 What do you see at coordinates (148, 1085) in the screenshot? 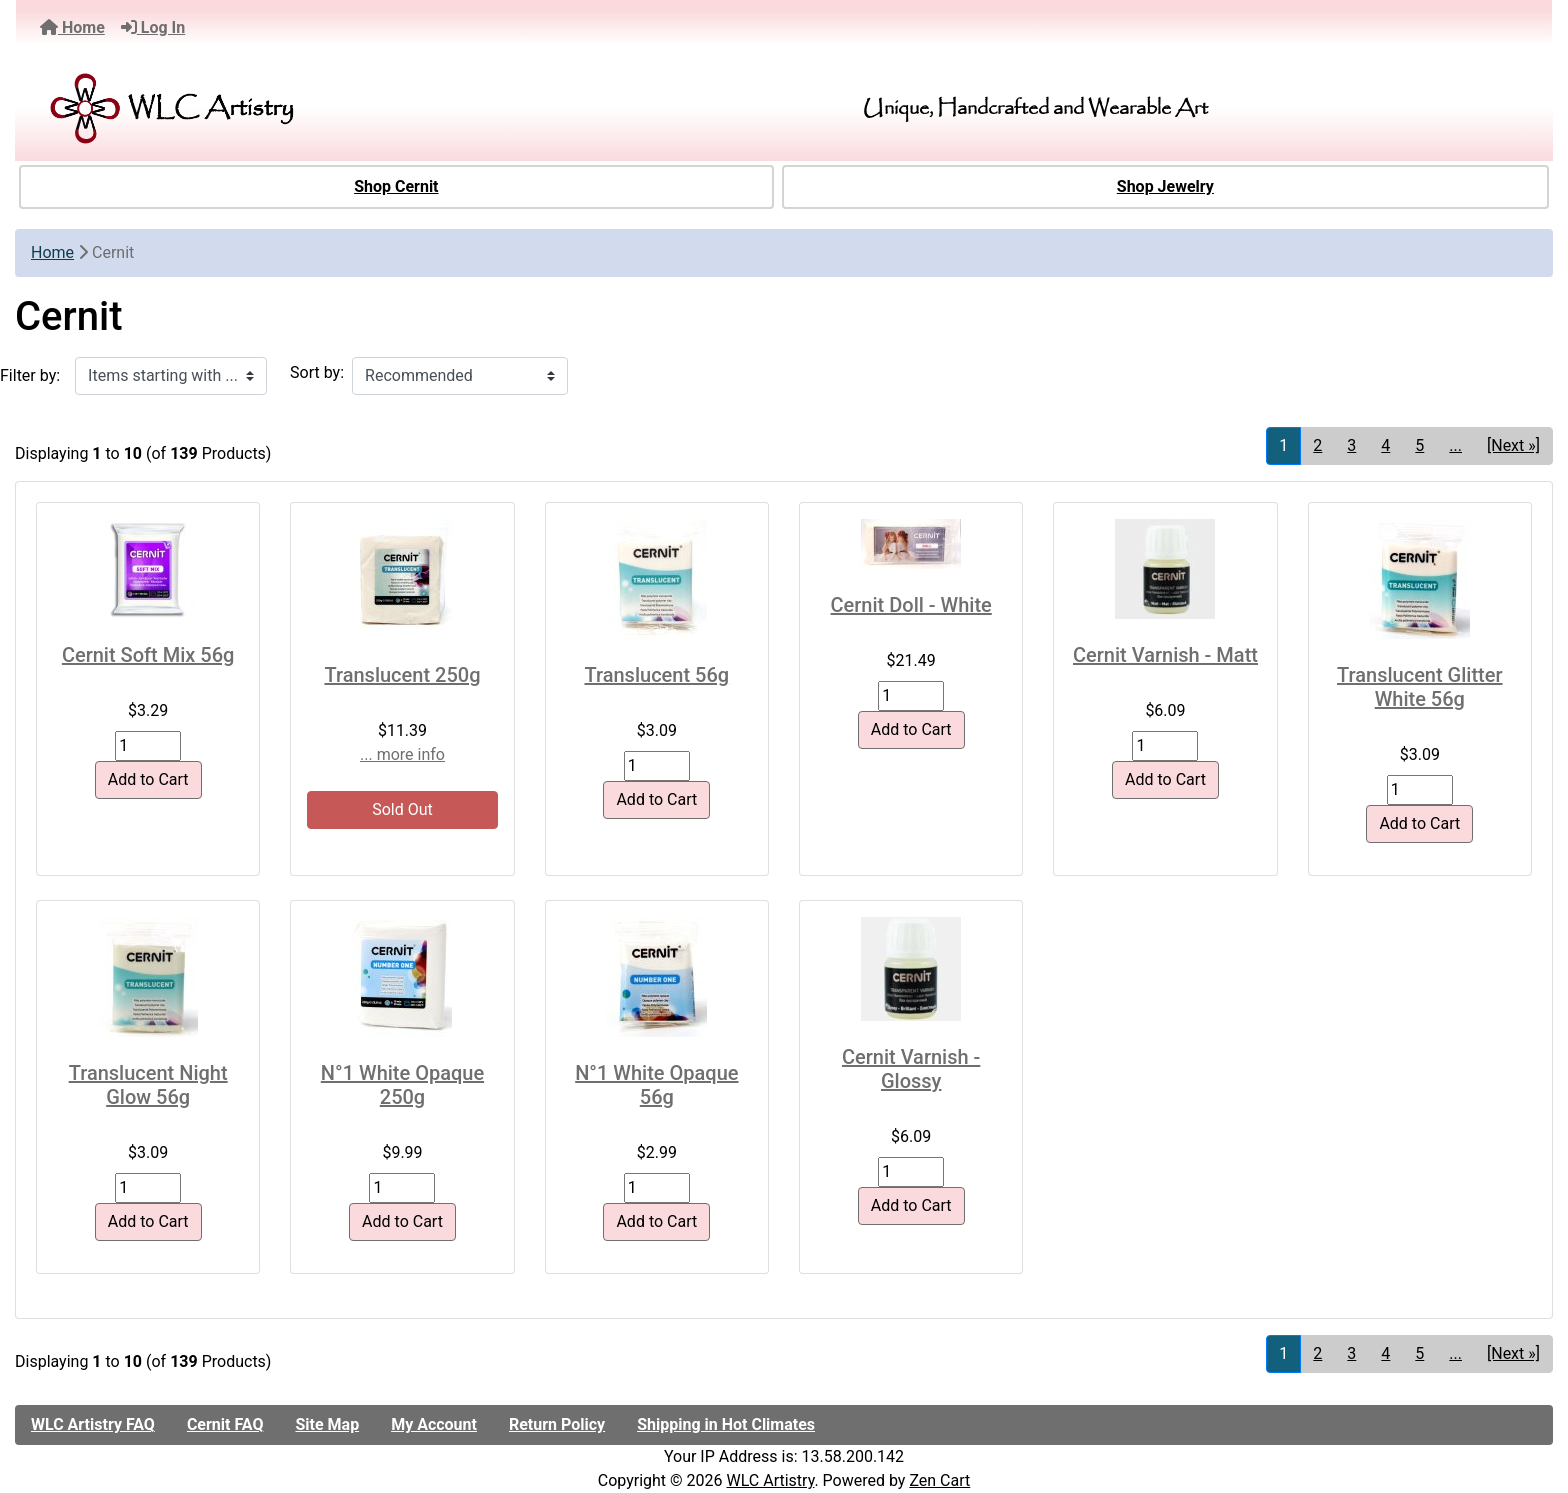
I see `Translucent Night Glow 56g` at bounding box center [148, 1085].